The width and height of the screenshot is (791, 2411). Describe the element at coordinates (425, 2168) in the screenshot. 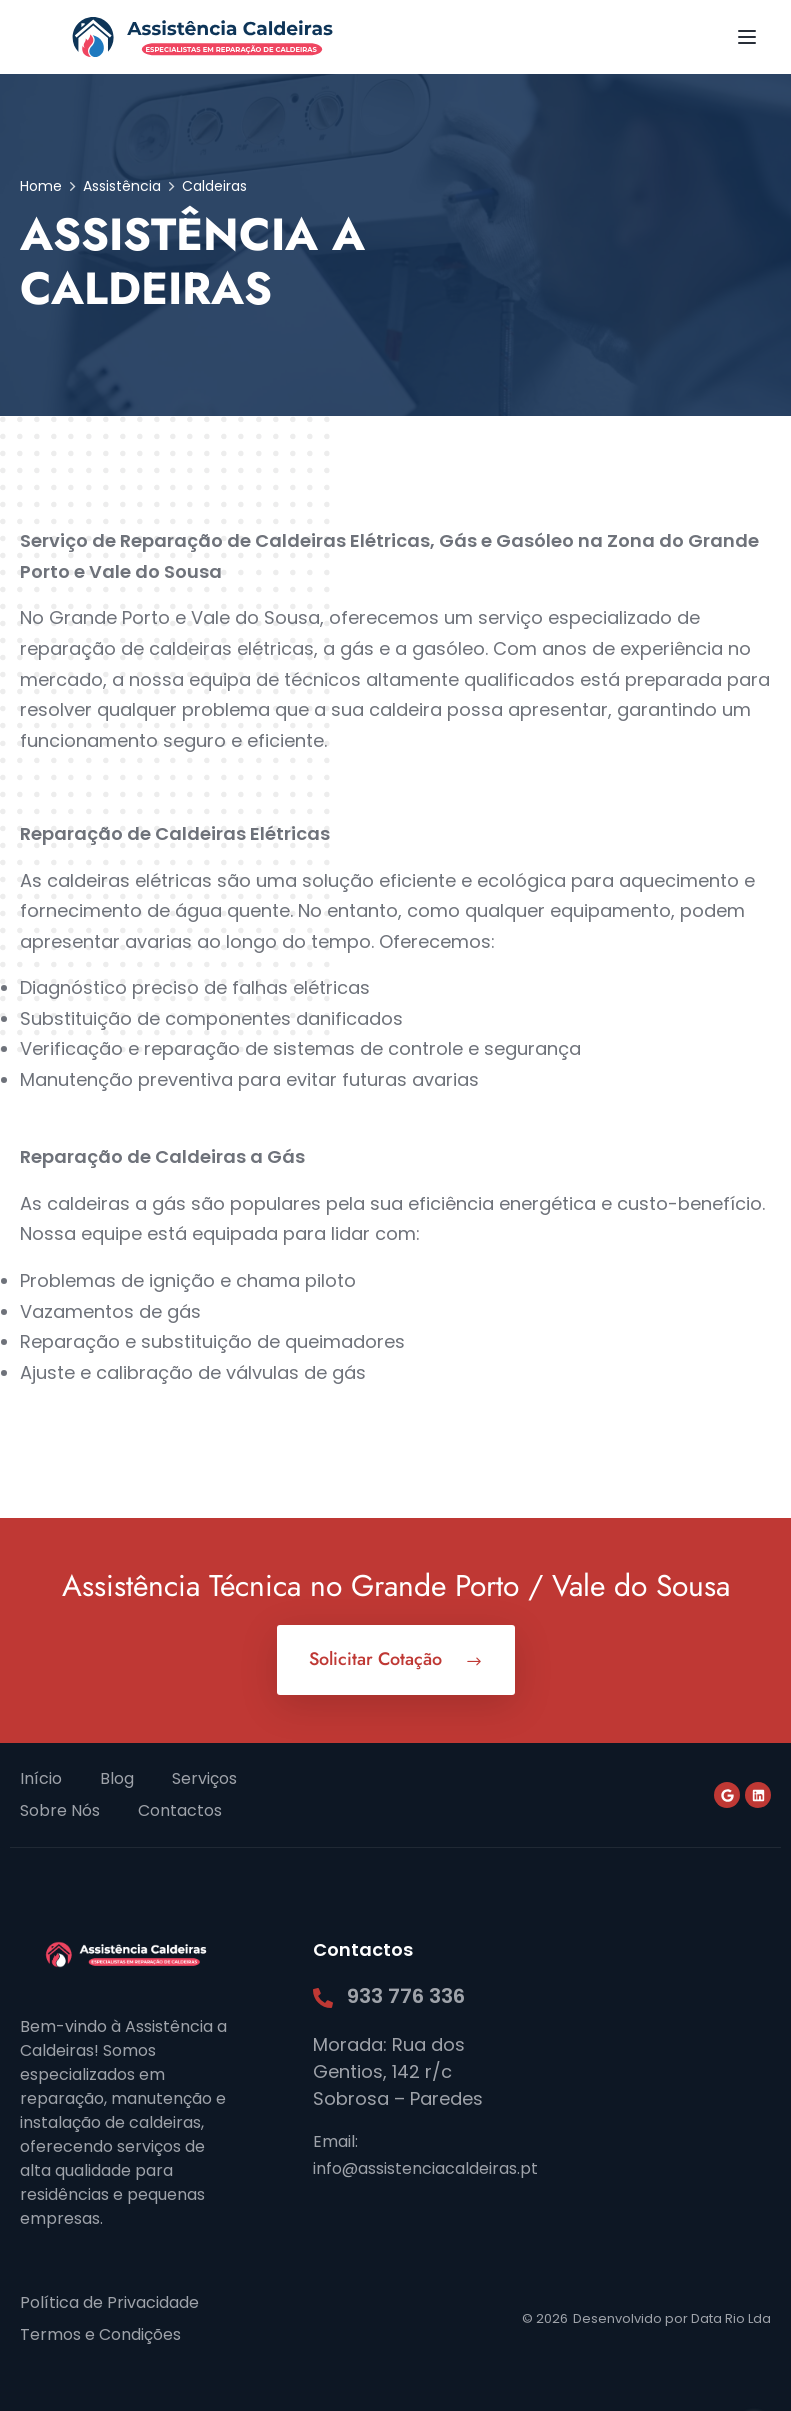

I see `info@assistenciacaldeiras.pt` at that location.